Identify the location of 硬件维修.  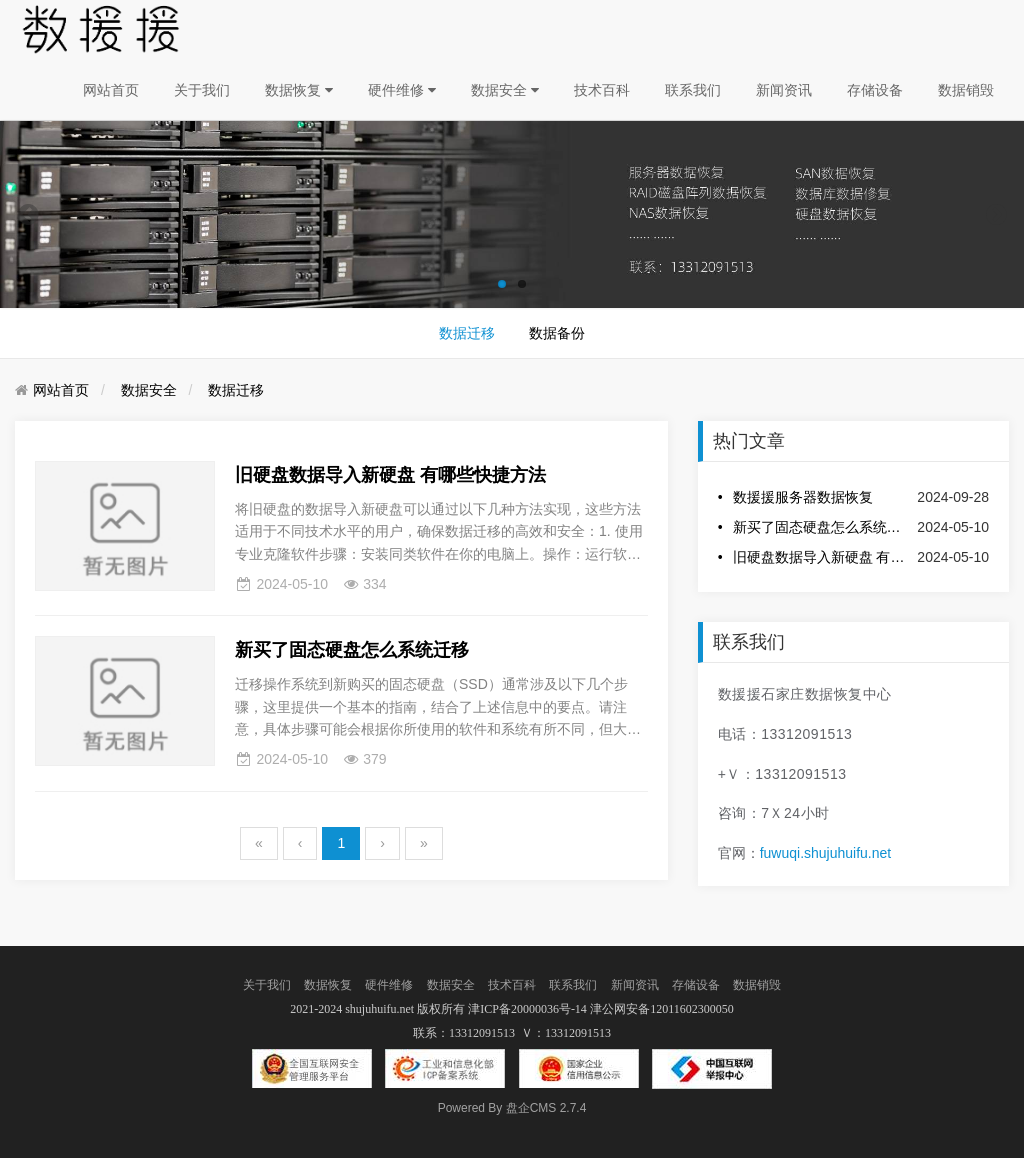
(402, 90).